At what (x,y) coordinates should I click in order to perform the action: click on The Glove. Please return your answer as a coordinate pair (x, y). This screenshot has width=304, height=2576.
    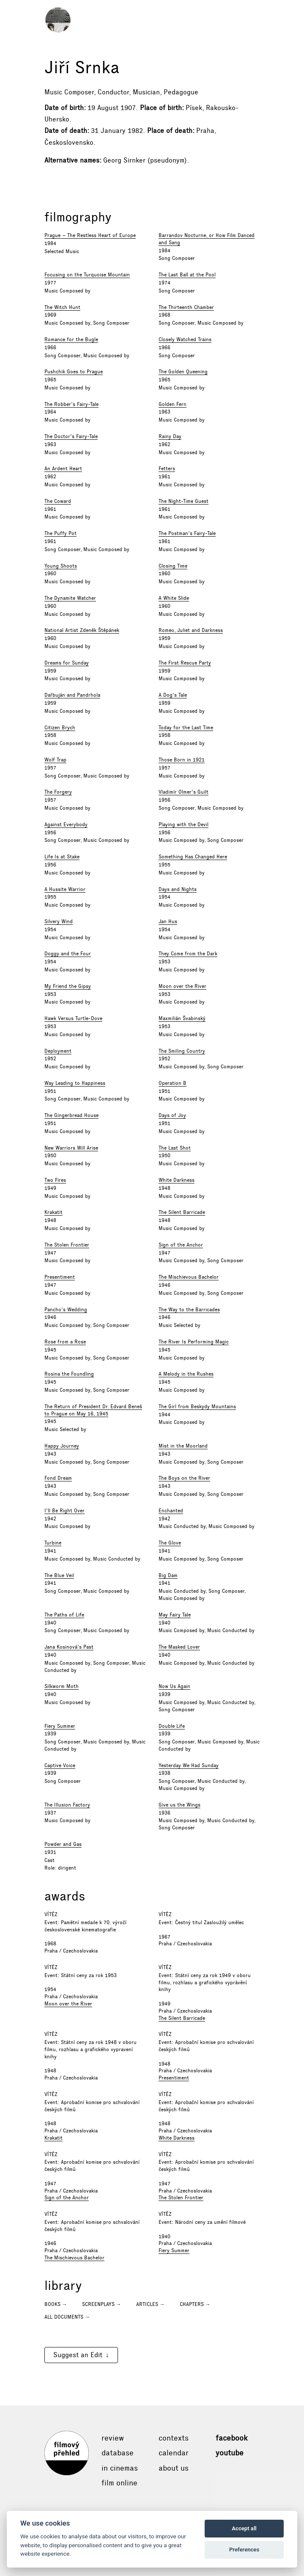
    Looking at the image, I should click on (170, 1543).